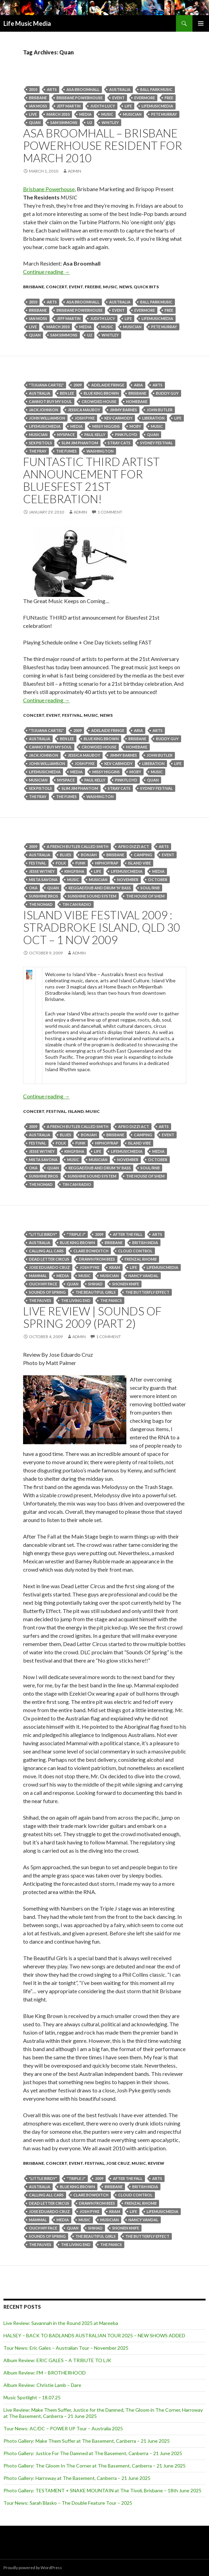 The height and width of the screenshot is (2576, 209). I want to click on Ball Park Music, so click(156, 89).